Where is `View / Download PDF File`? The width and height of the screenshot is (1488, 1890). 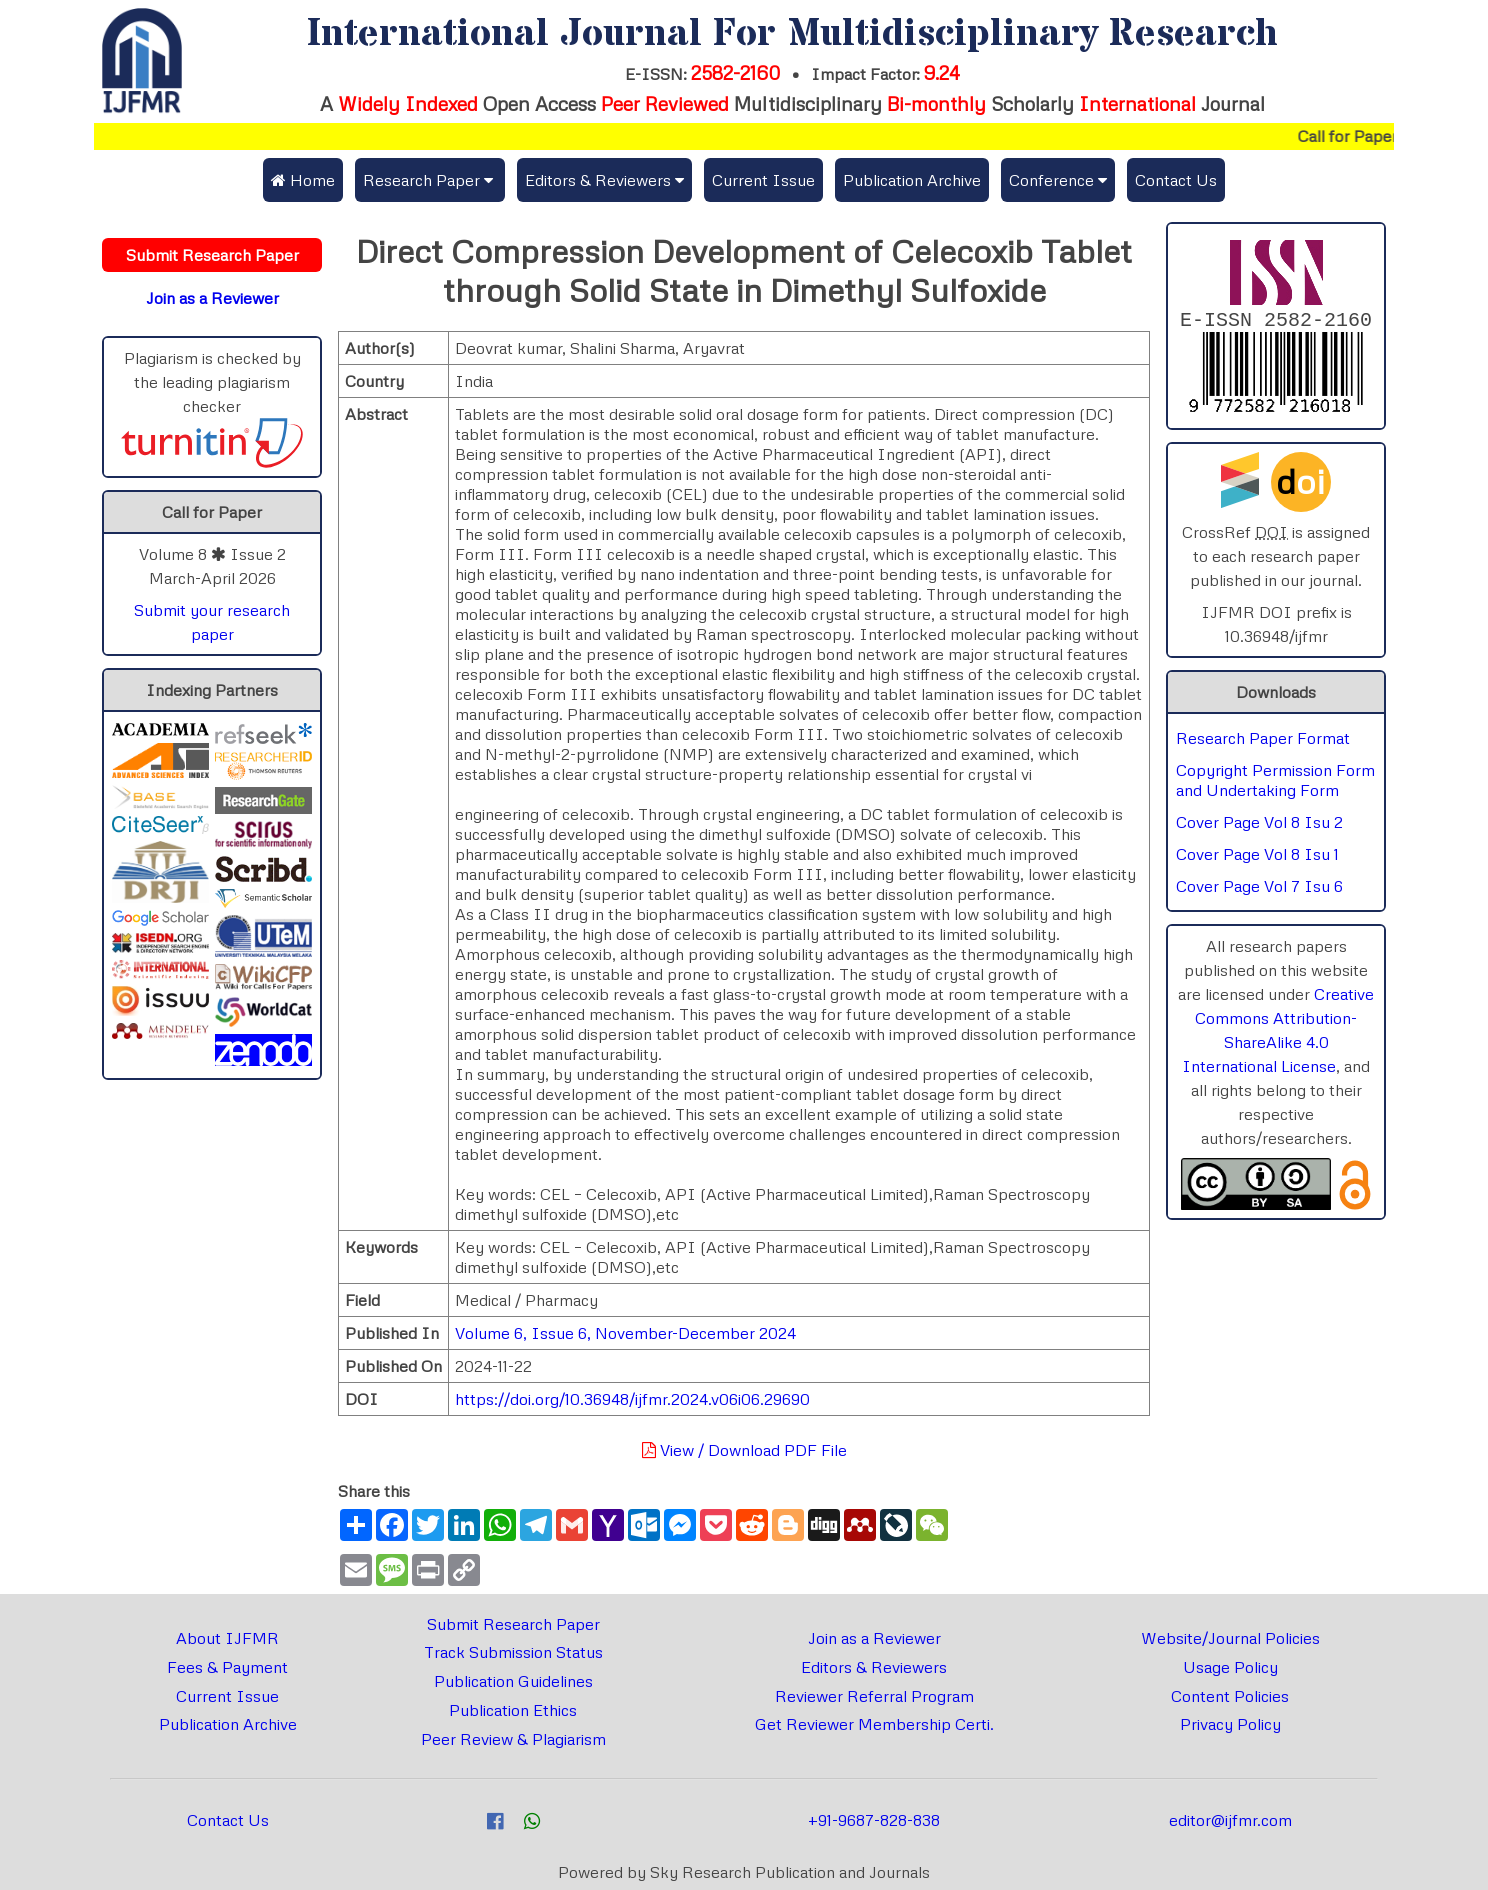
View / Download PDF File is located at coordinates (744, 1450).